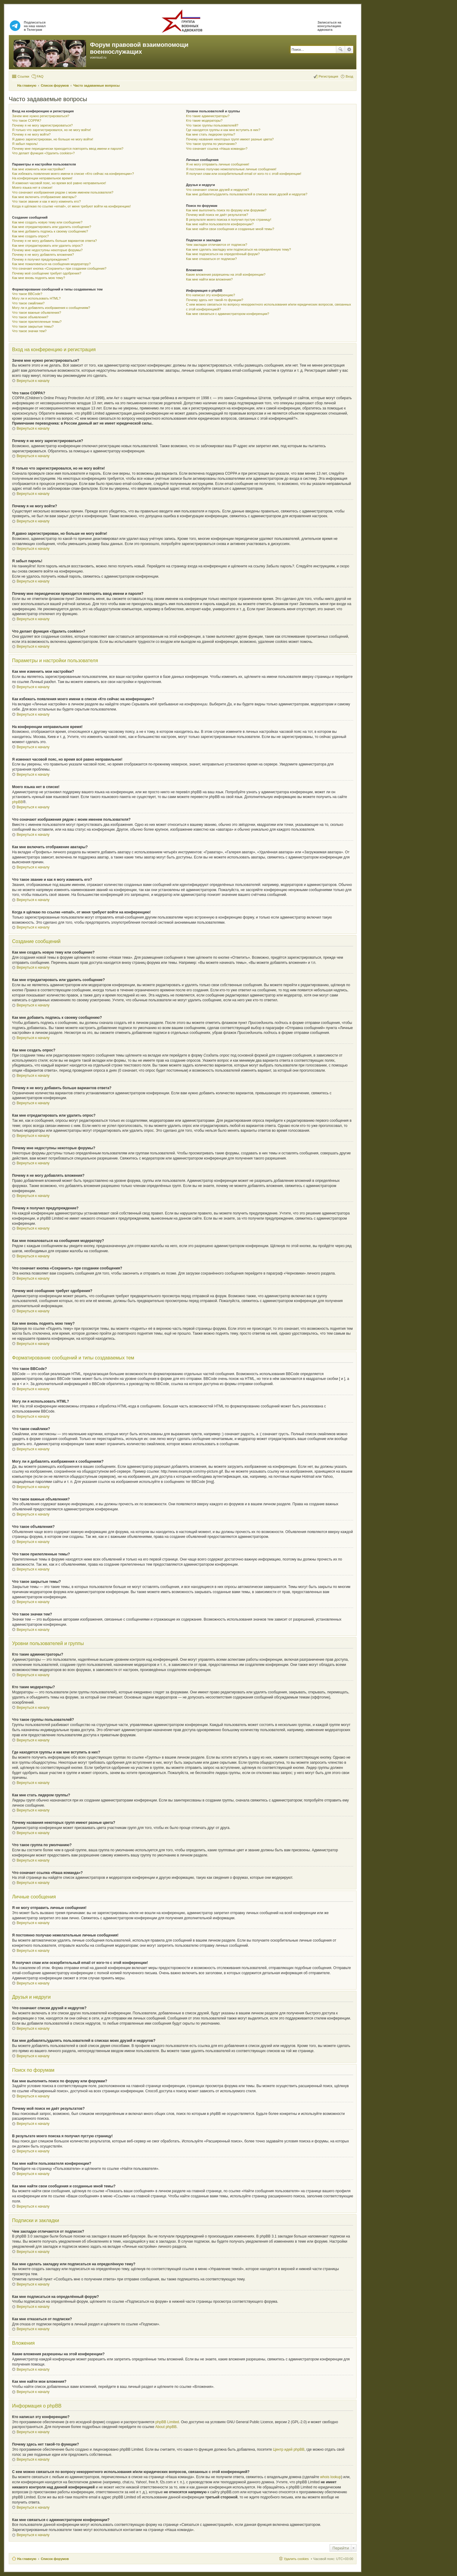 Image resolution: width=457 pixels, height=2576 pixels. What do you see at coordinates (246, 194) in the screenshot?
I see `Как мне добавлять/удалять пользователей в списках моих друзей и недругов?` at bounding box center [246, 194].